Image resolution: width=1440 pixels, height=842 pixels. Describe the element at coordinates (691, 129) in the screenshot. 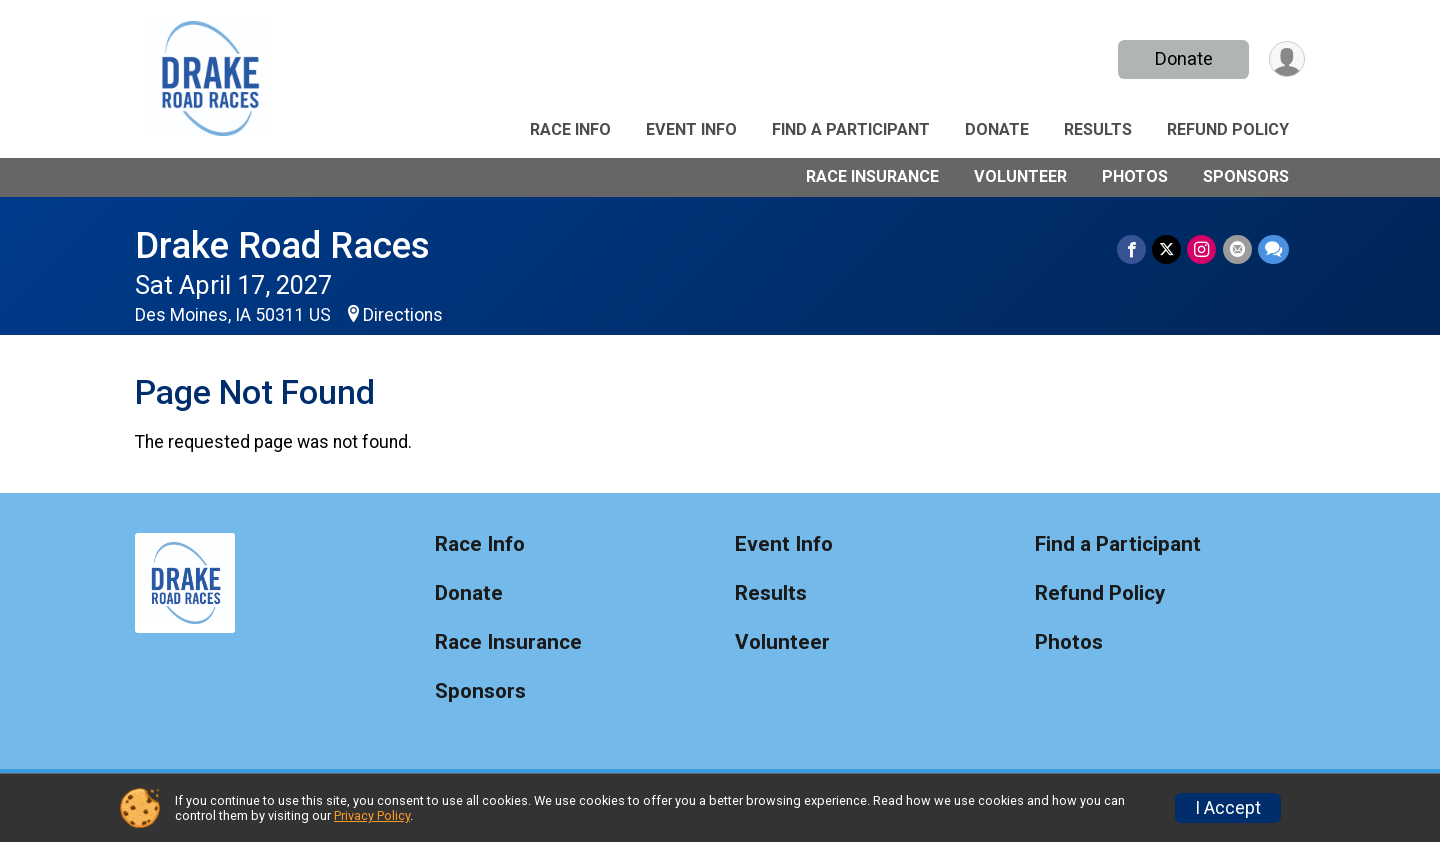

I see `Event Info` at that location.